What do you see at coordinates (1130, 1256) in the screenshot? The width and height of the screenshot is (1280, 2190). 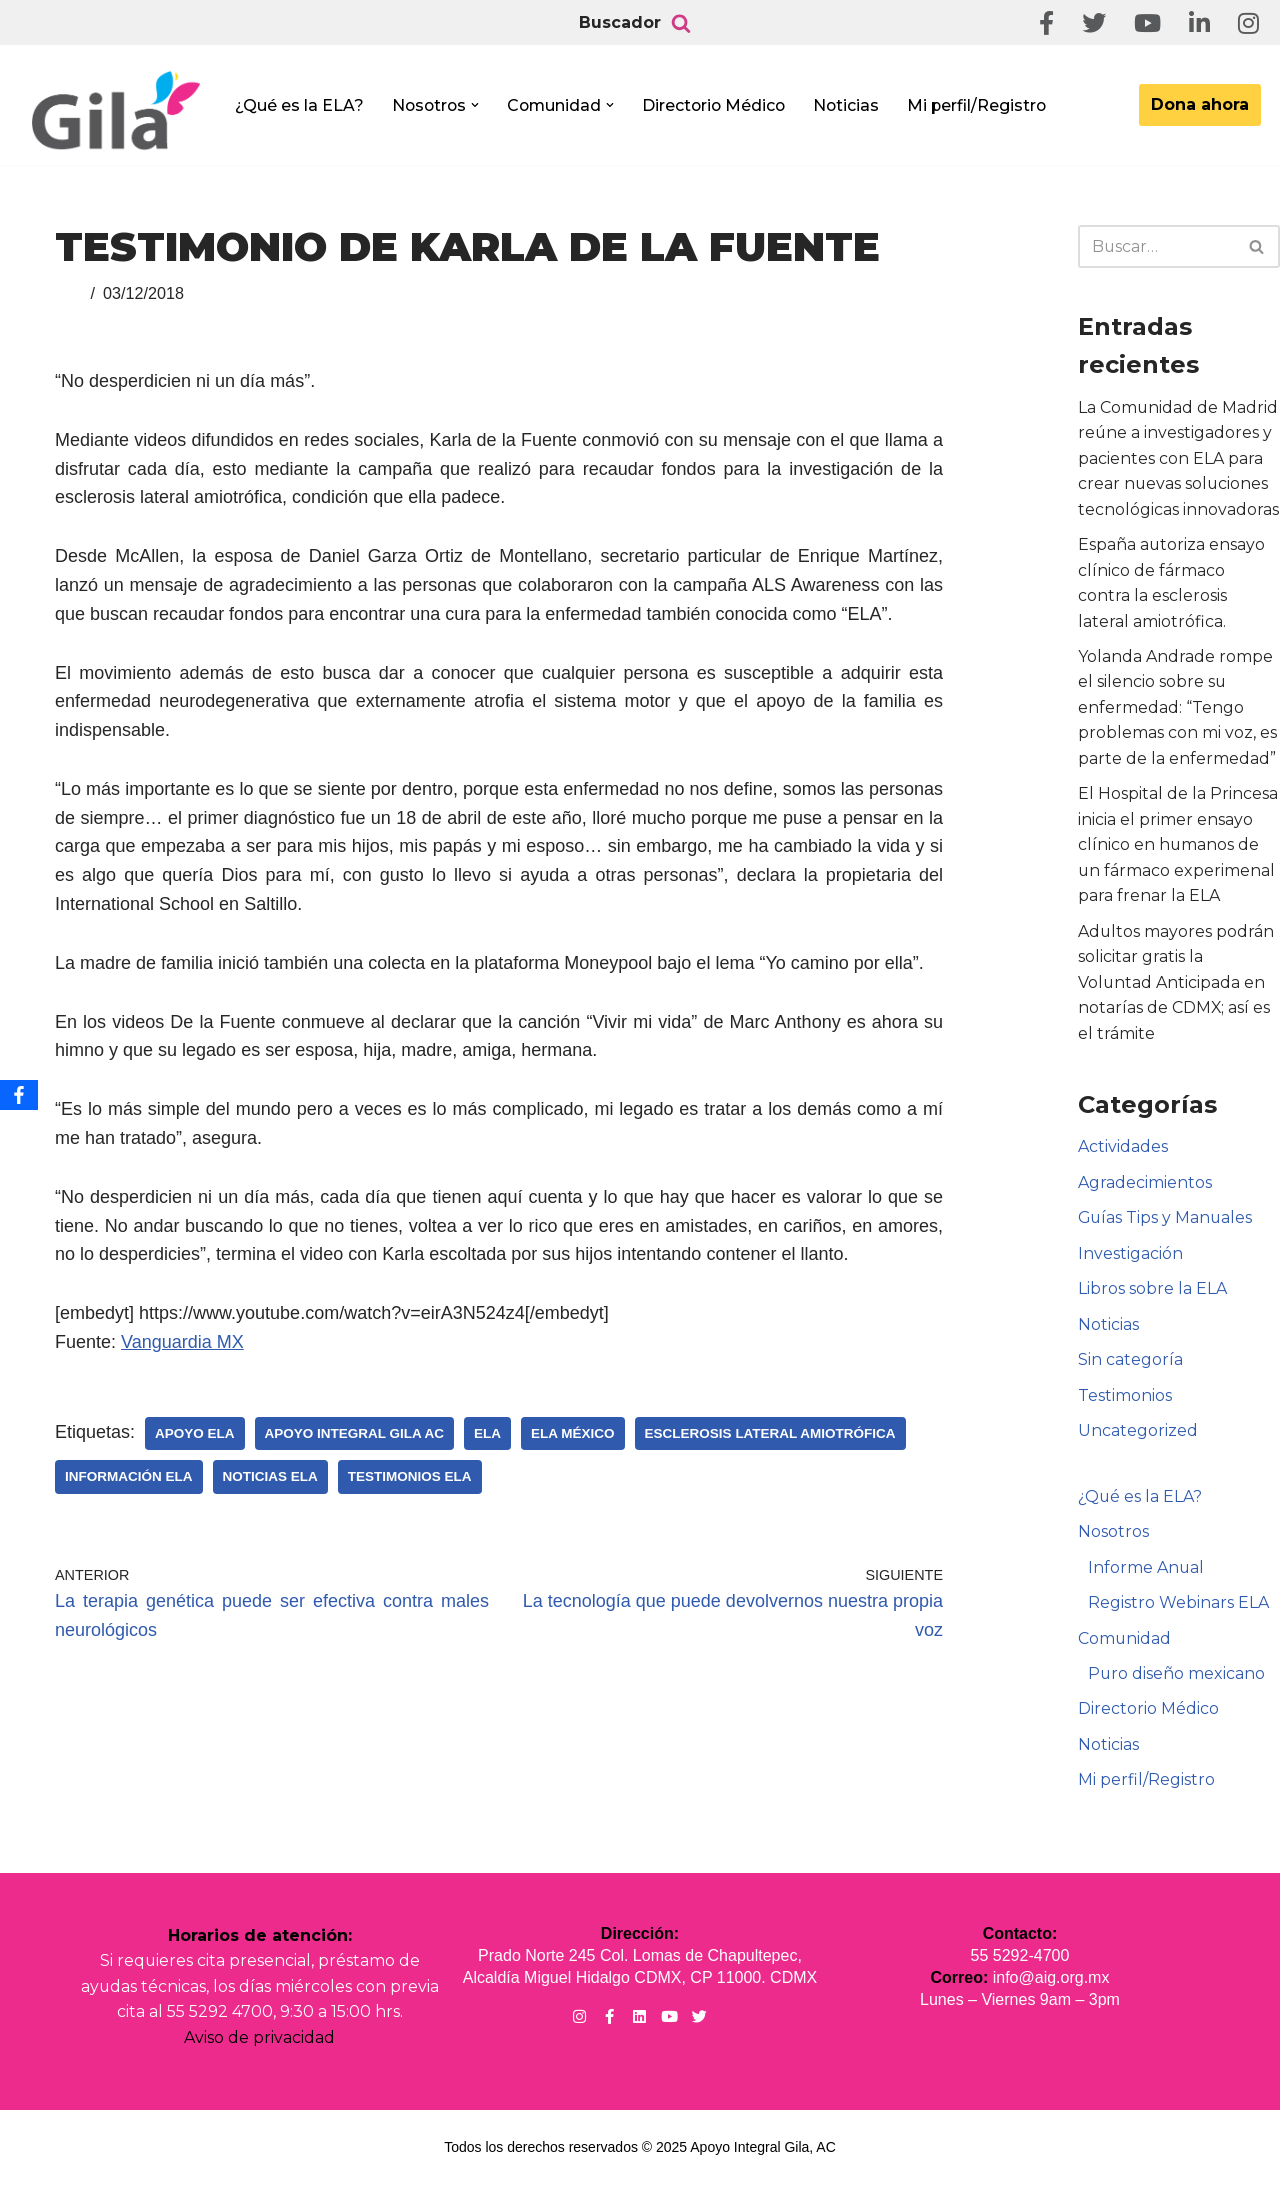 I see `Investigación` at bounding box center [1130, 1256].